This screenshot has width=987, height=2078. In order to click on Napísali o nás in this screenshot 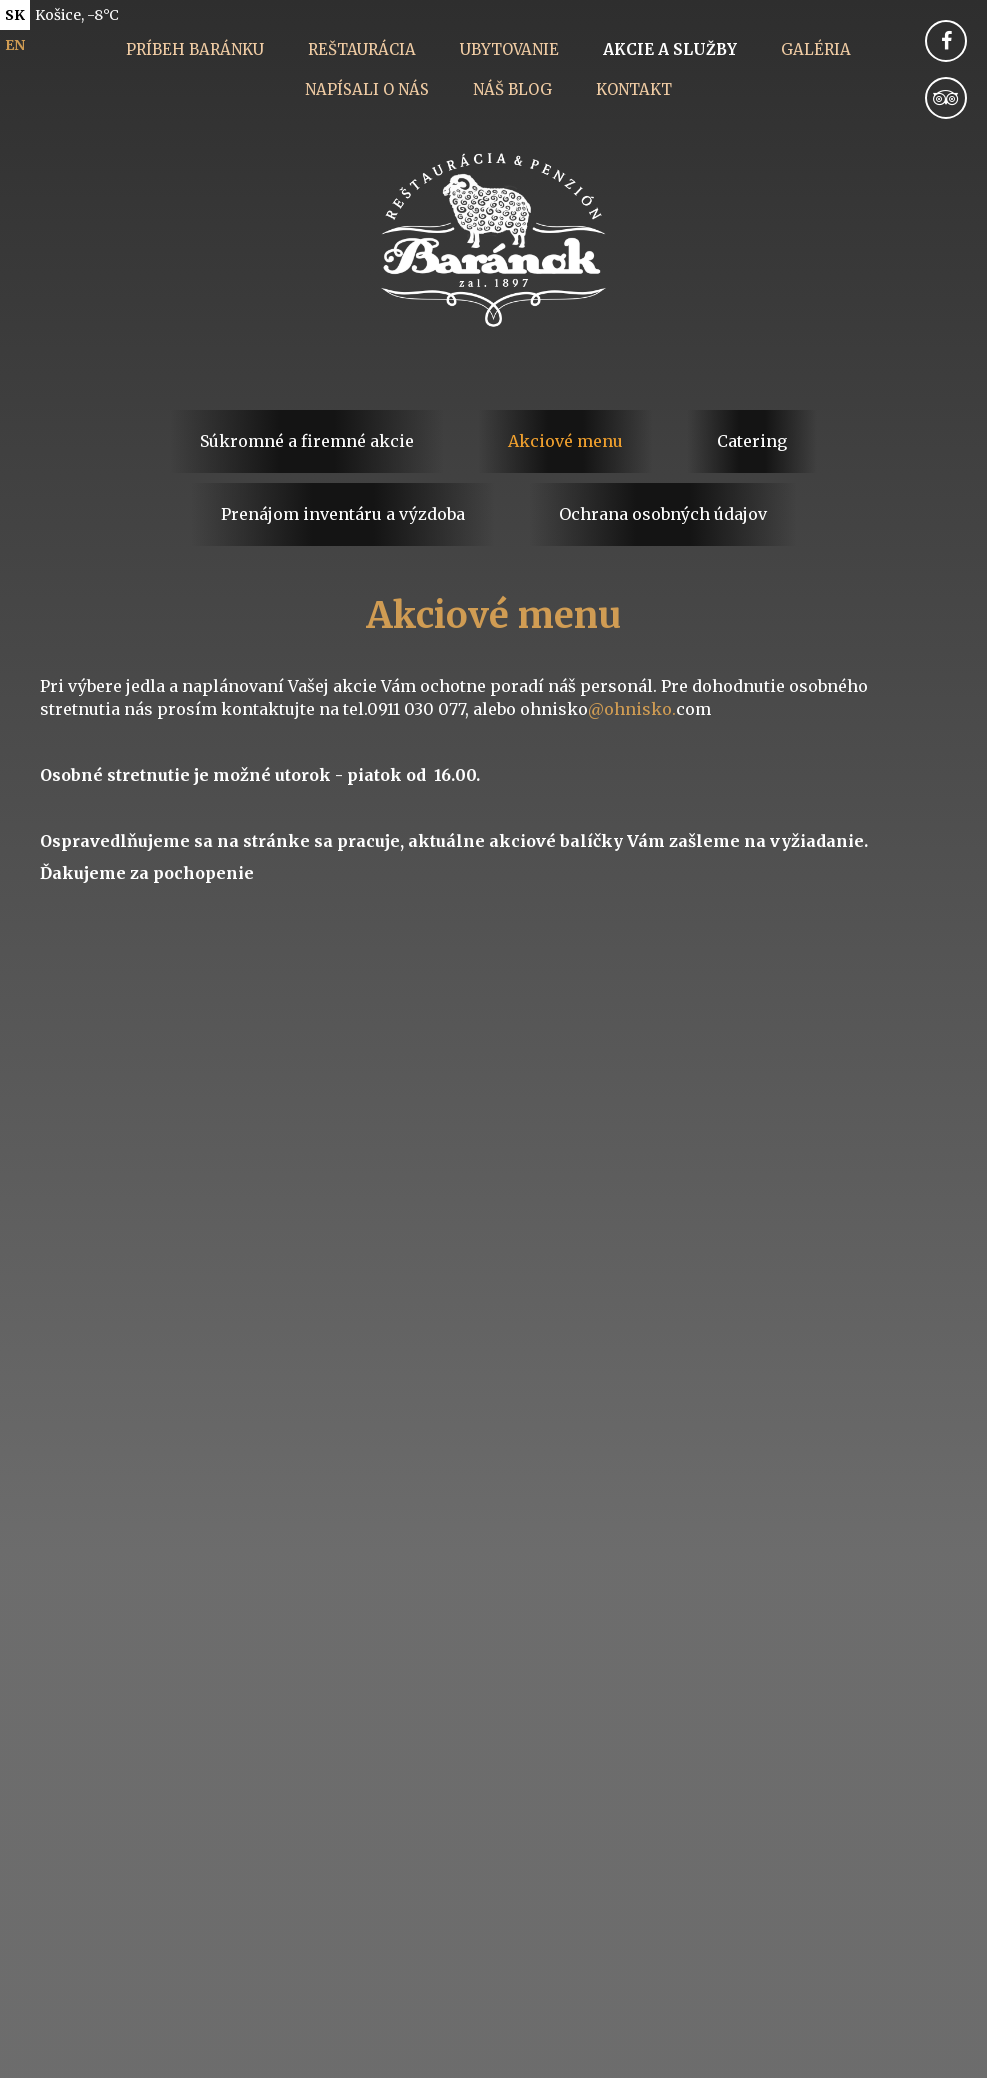, I will do `click(367, 89)`.